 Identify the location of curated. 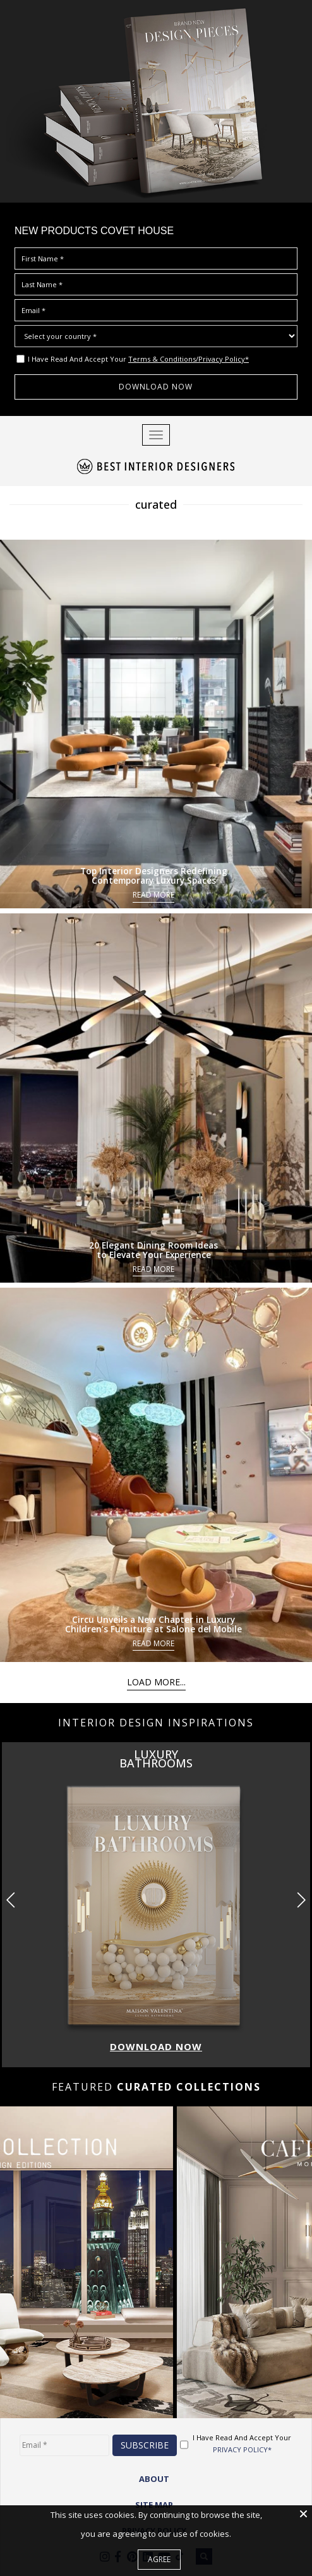
(156, 504).